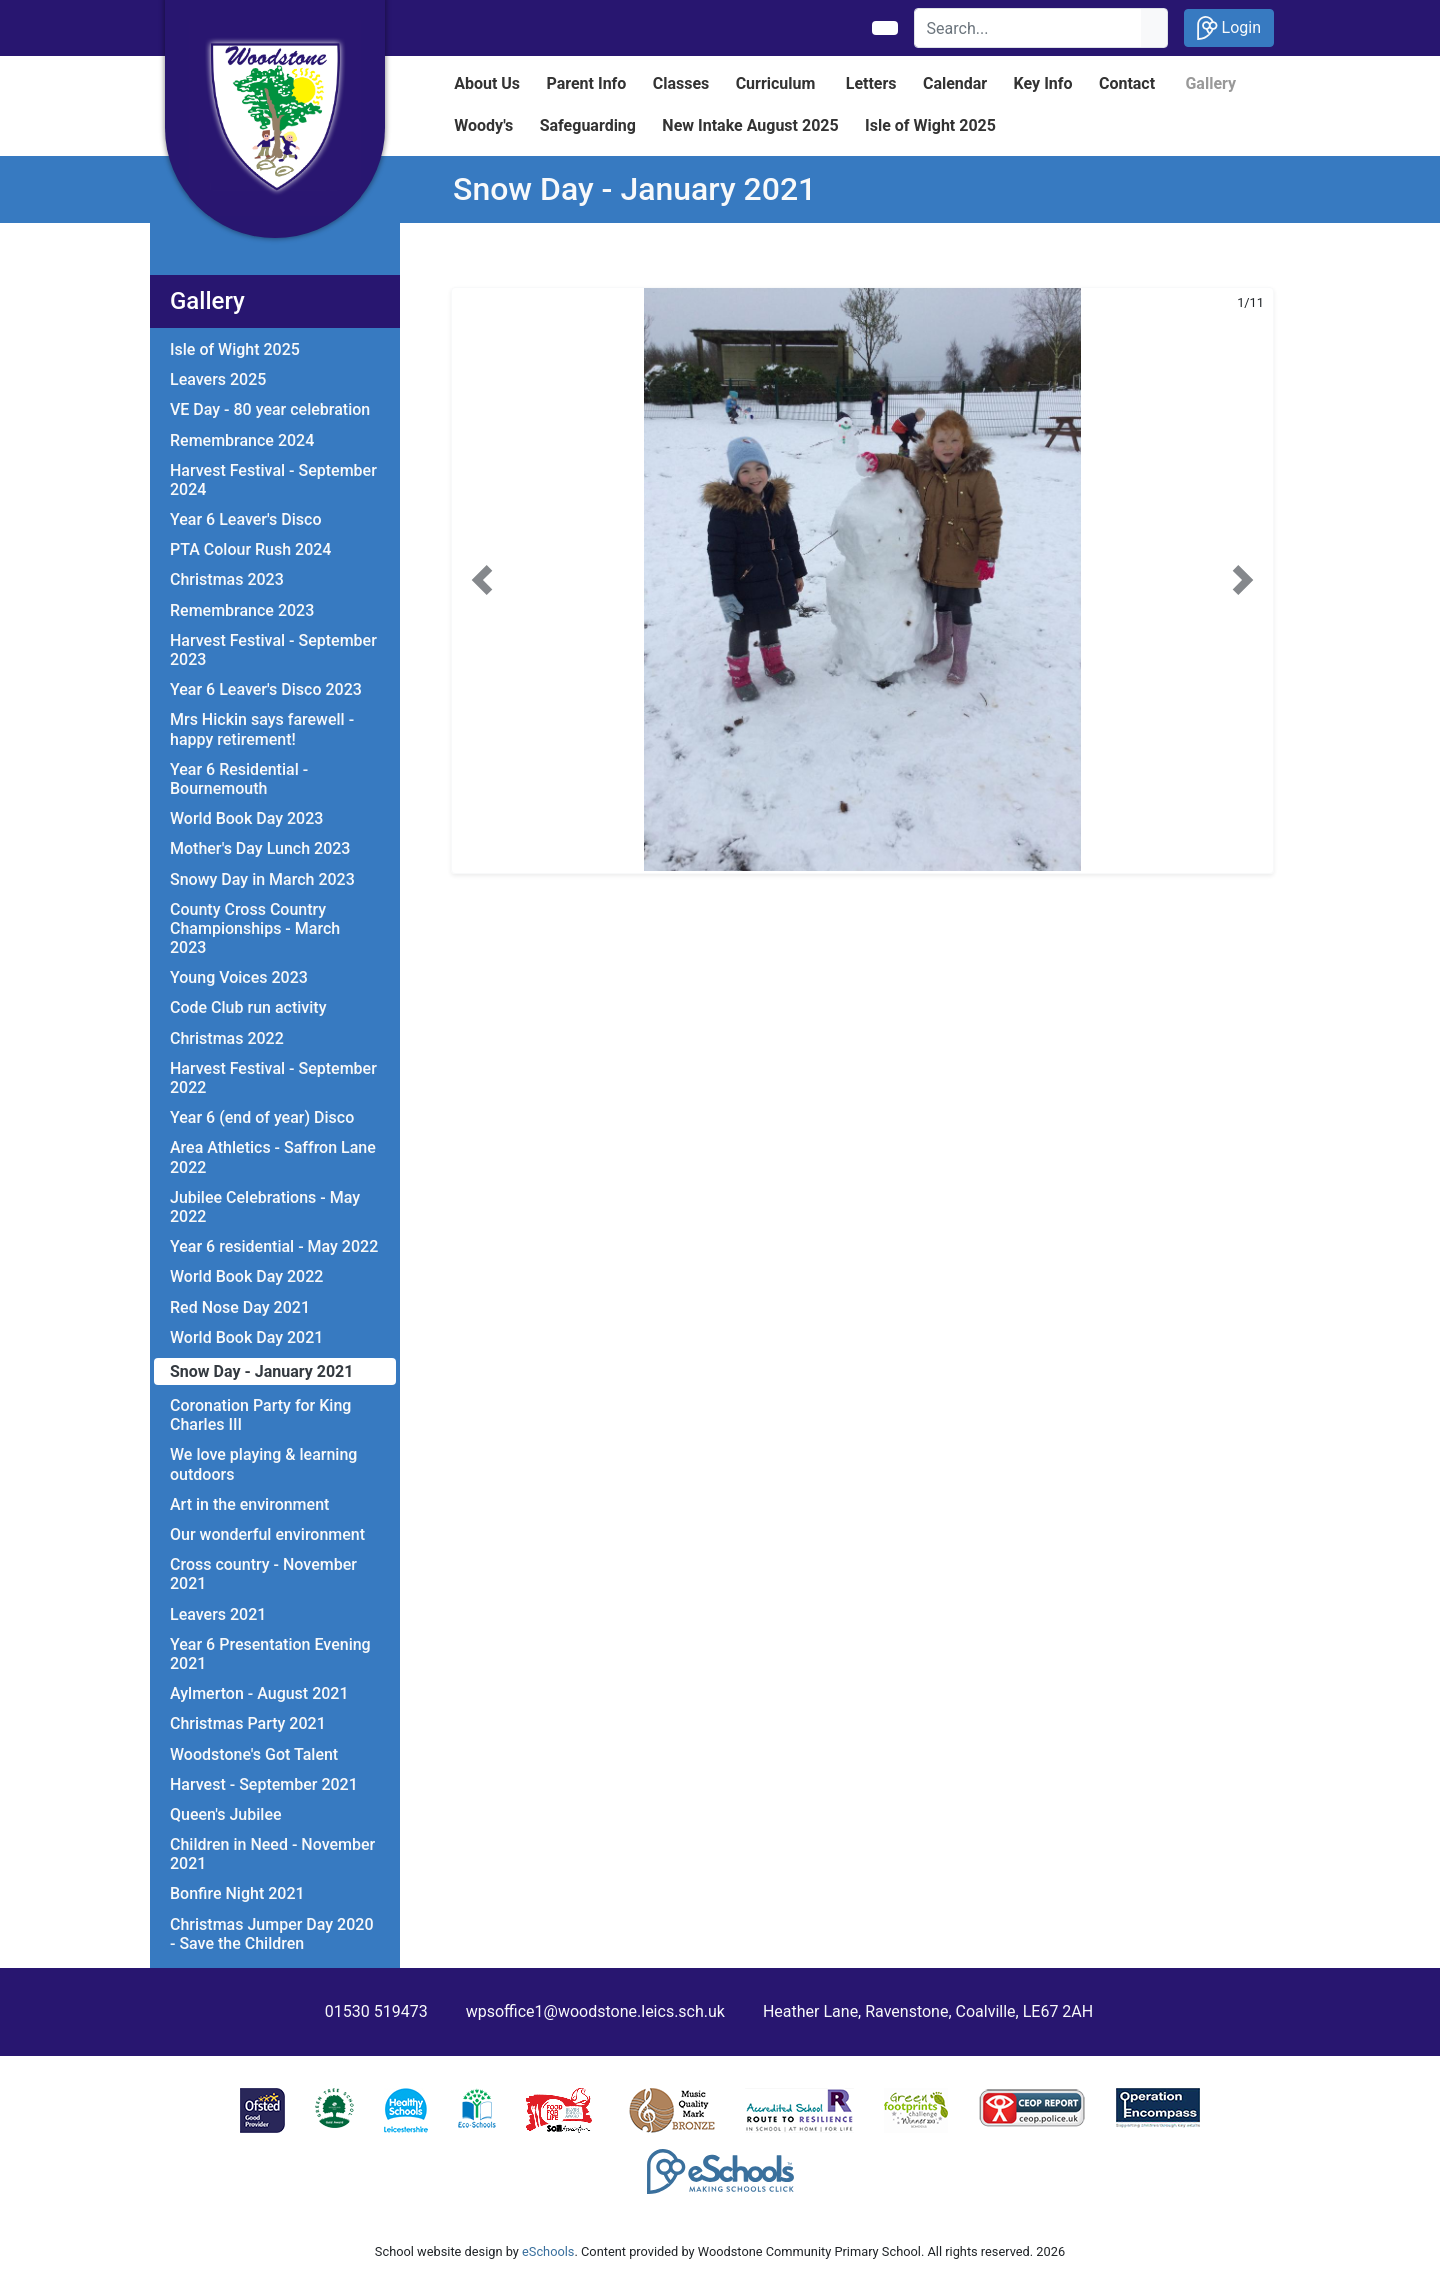 The height and width of the screenshot is (2293, 1440). What do you see at coordinates (249, 1504) in the screenshot?
I see `Art in the environment` at bounding box center [249, 1504].